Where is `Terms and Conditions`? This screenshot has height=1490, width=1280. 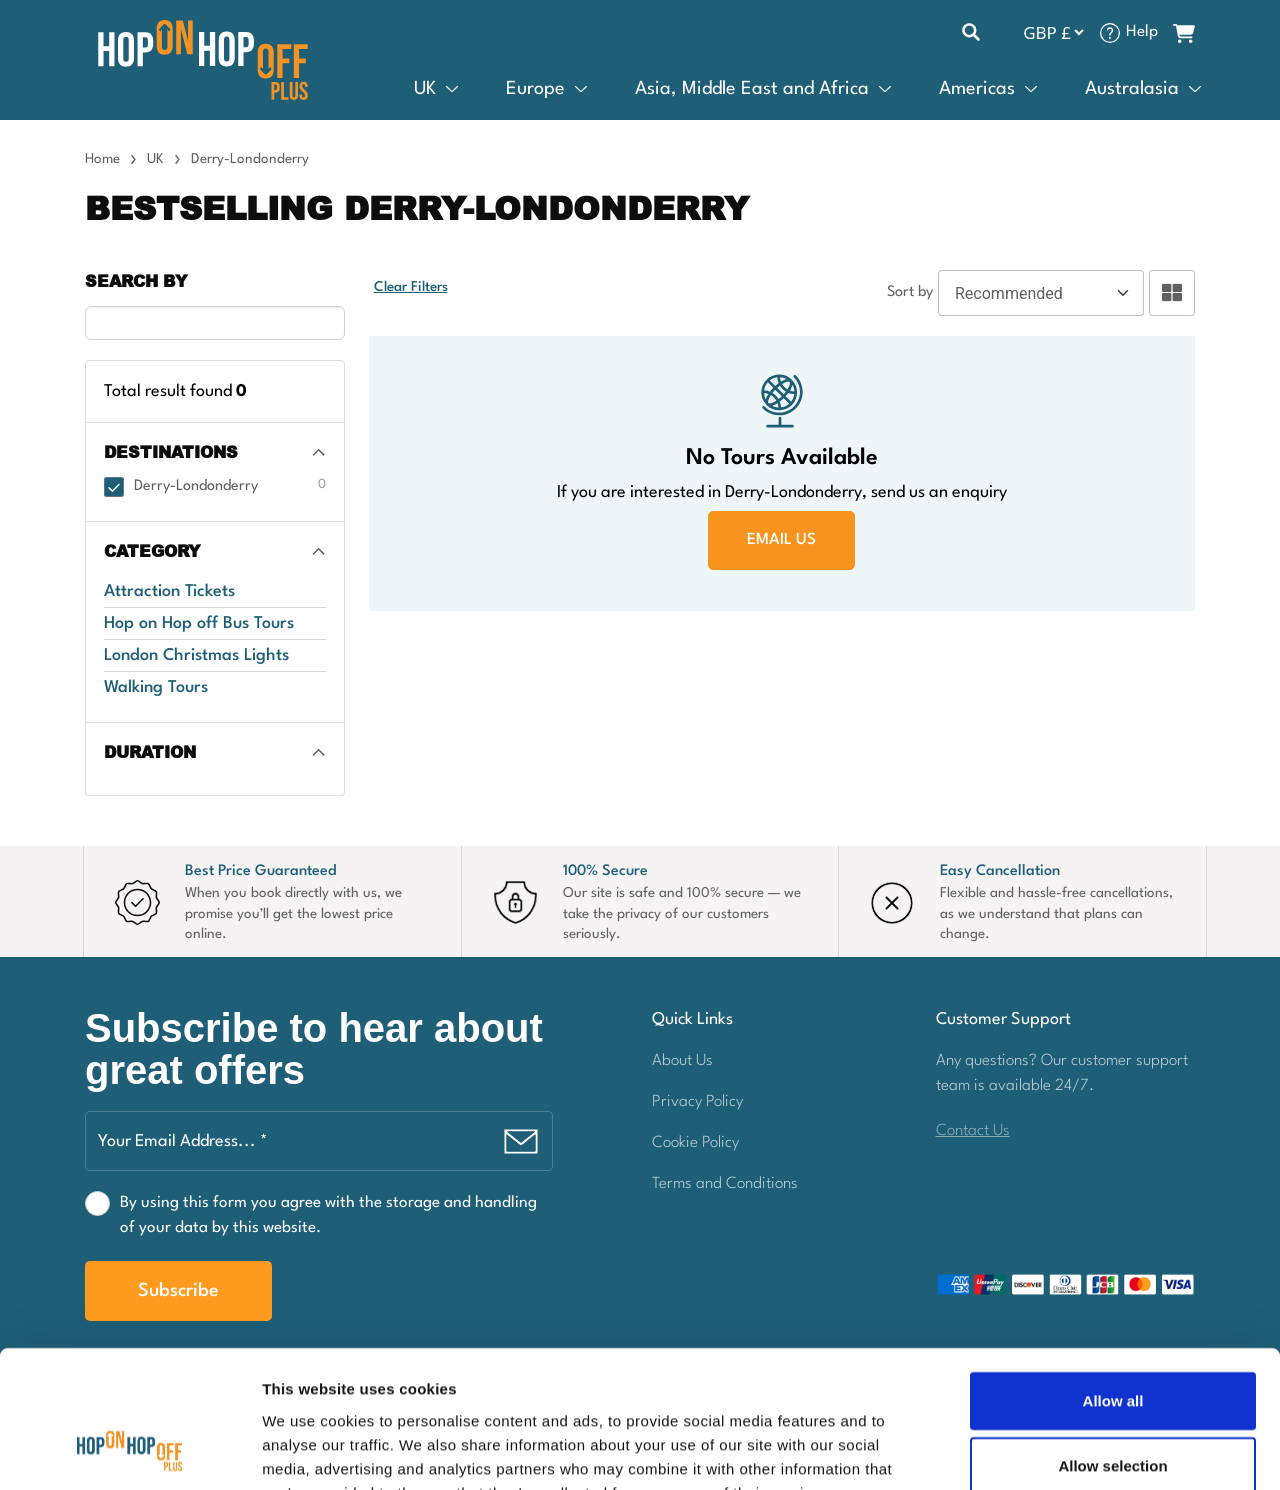 Terms and Conditions is located at coordinates (725, 1184).